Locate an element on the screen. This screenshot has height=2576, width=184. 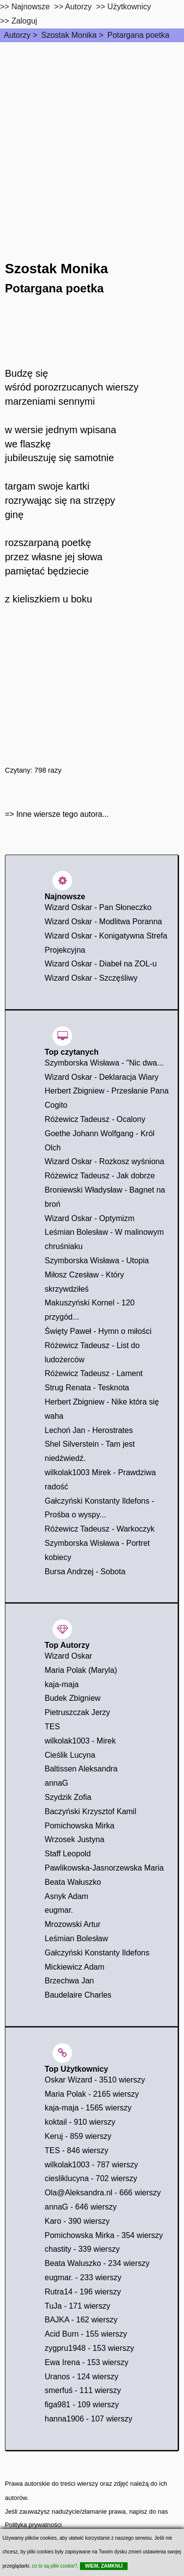
Pomichowska Mirka is located at coordinates (79, 1825).